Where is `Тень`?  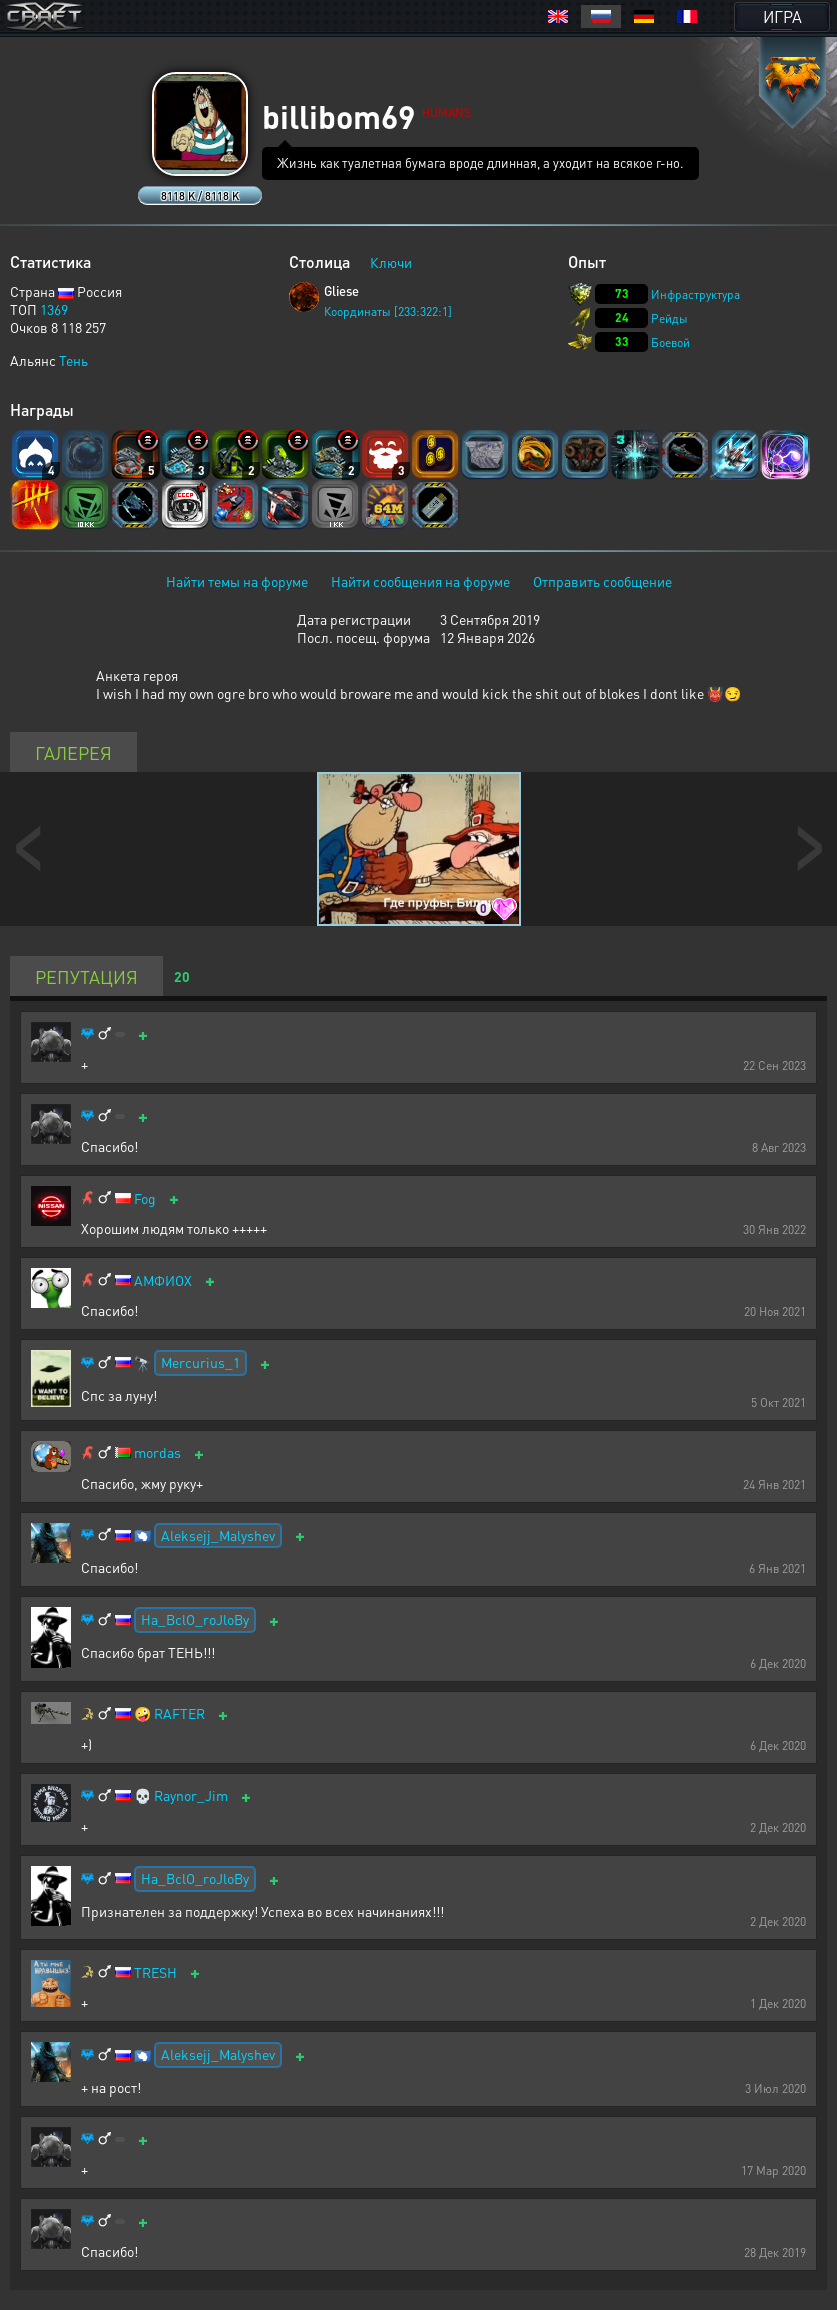 Тень is located at coordinates (73, 360).